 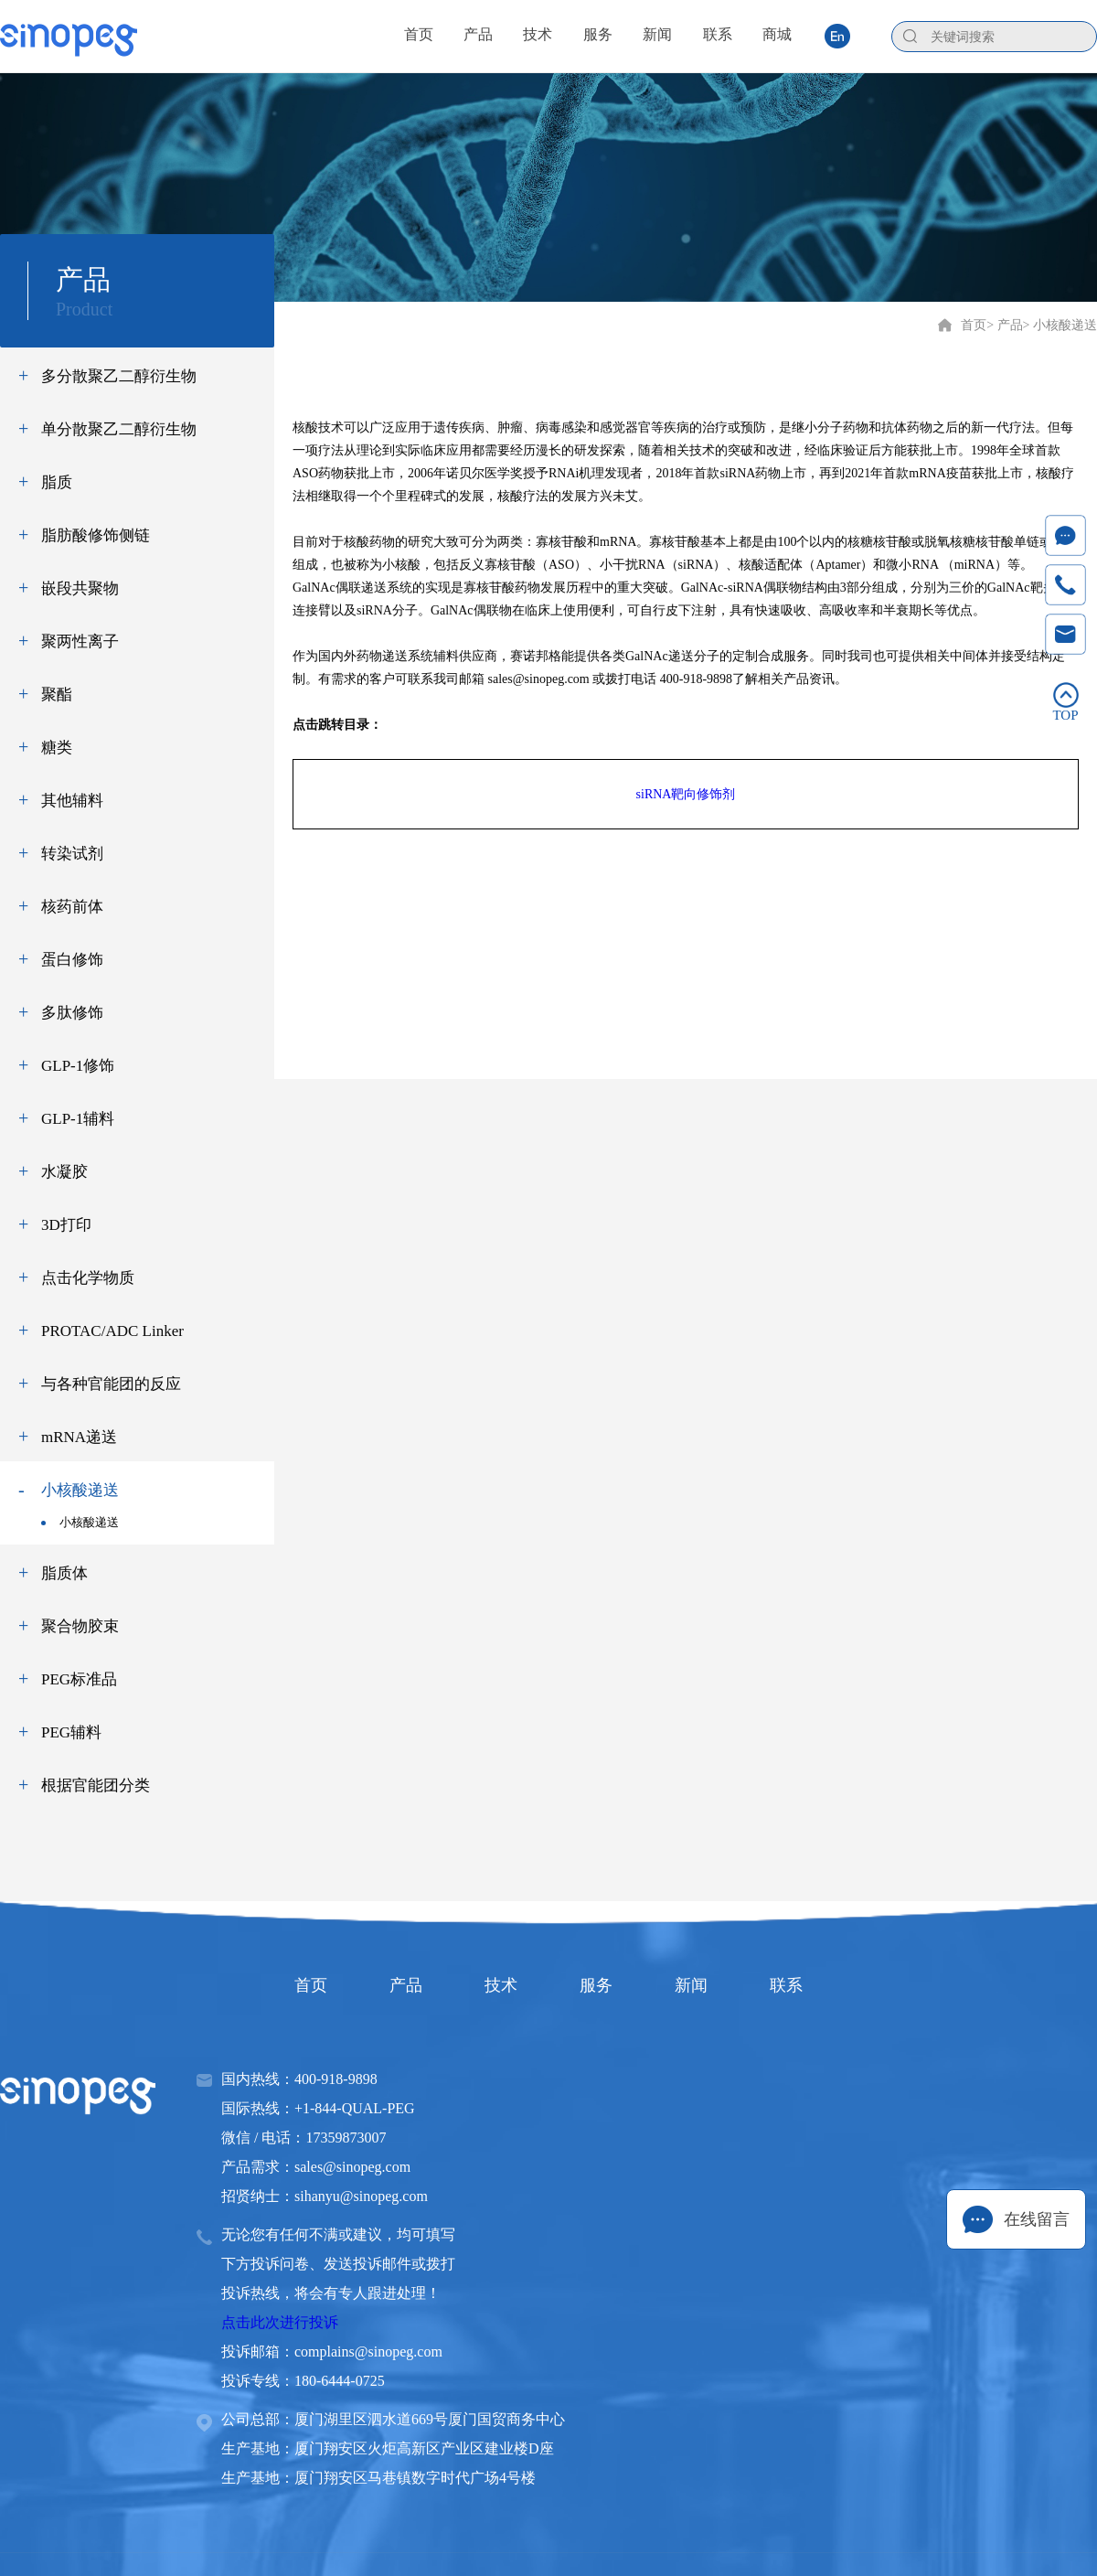 I want to click on PEG标准品, so click(x=79, y=1679).